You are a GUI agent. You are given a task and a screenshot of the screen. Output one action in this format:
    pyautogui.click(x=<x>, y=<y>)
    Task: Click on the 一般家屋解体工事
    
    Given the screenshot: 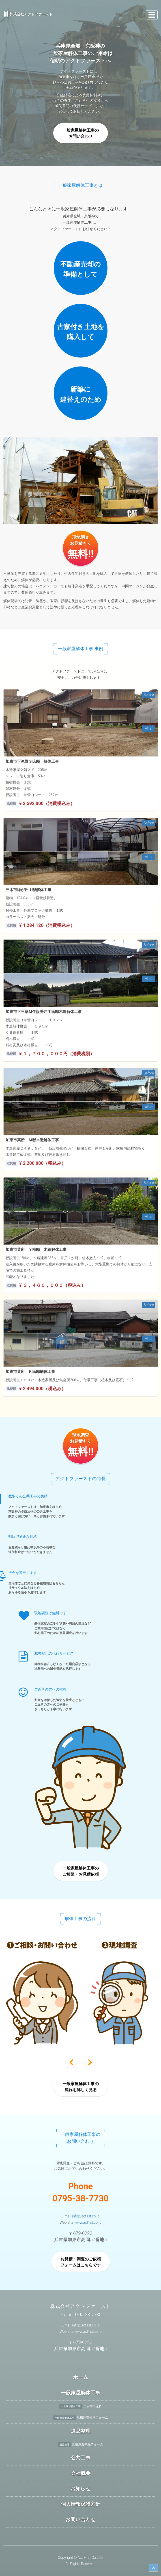 What is the action you would take?
    pyautogui.click(x=80, y=2393)
    